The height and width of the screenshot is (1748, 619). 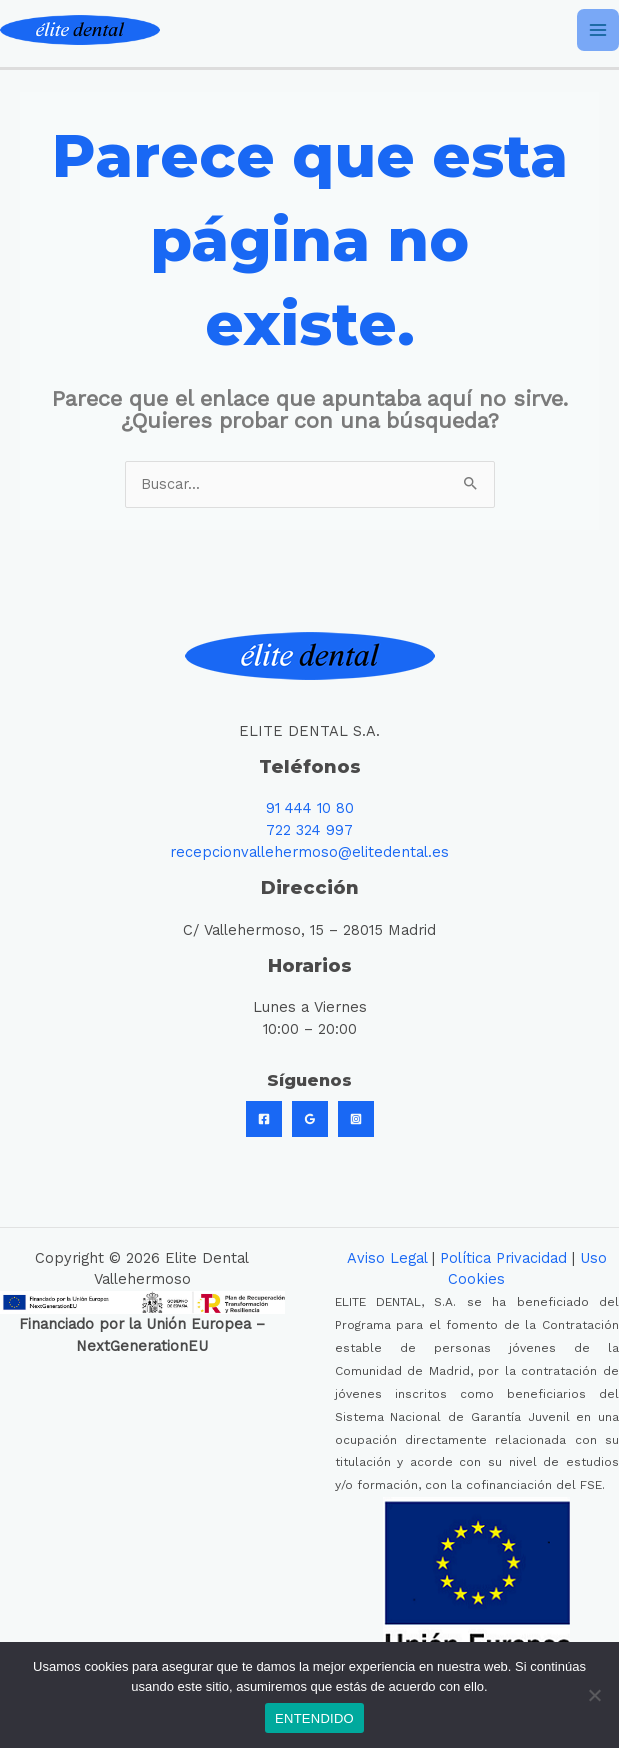 I want to click on [Instagram], so click(x=356, y=1119).